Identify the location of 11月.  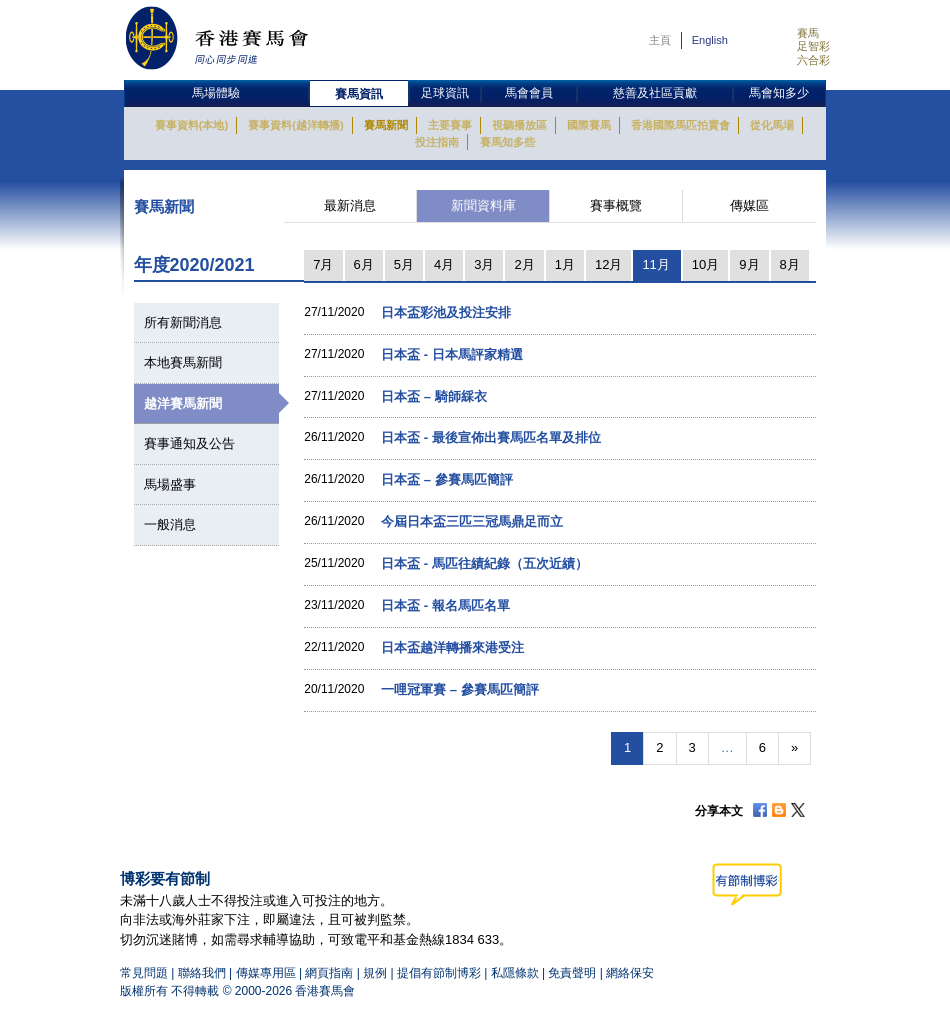
(655, 264).